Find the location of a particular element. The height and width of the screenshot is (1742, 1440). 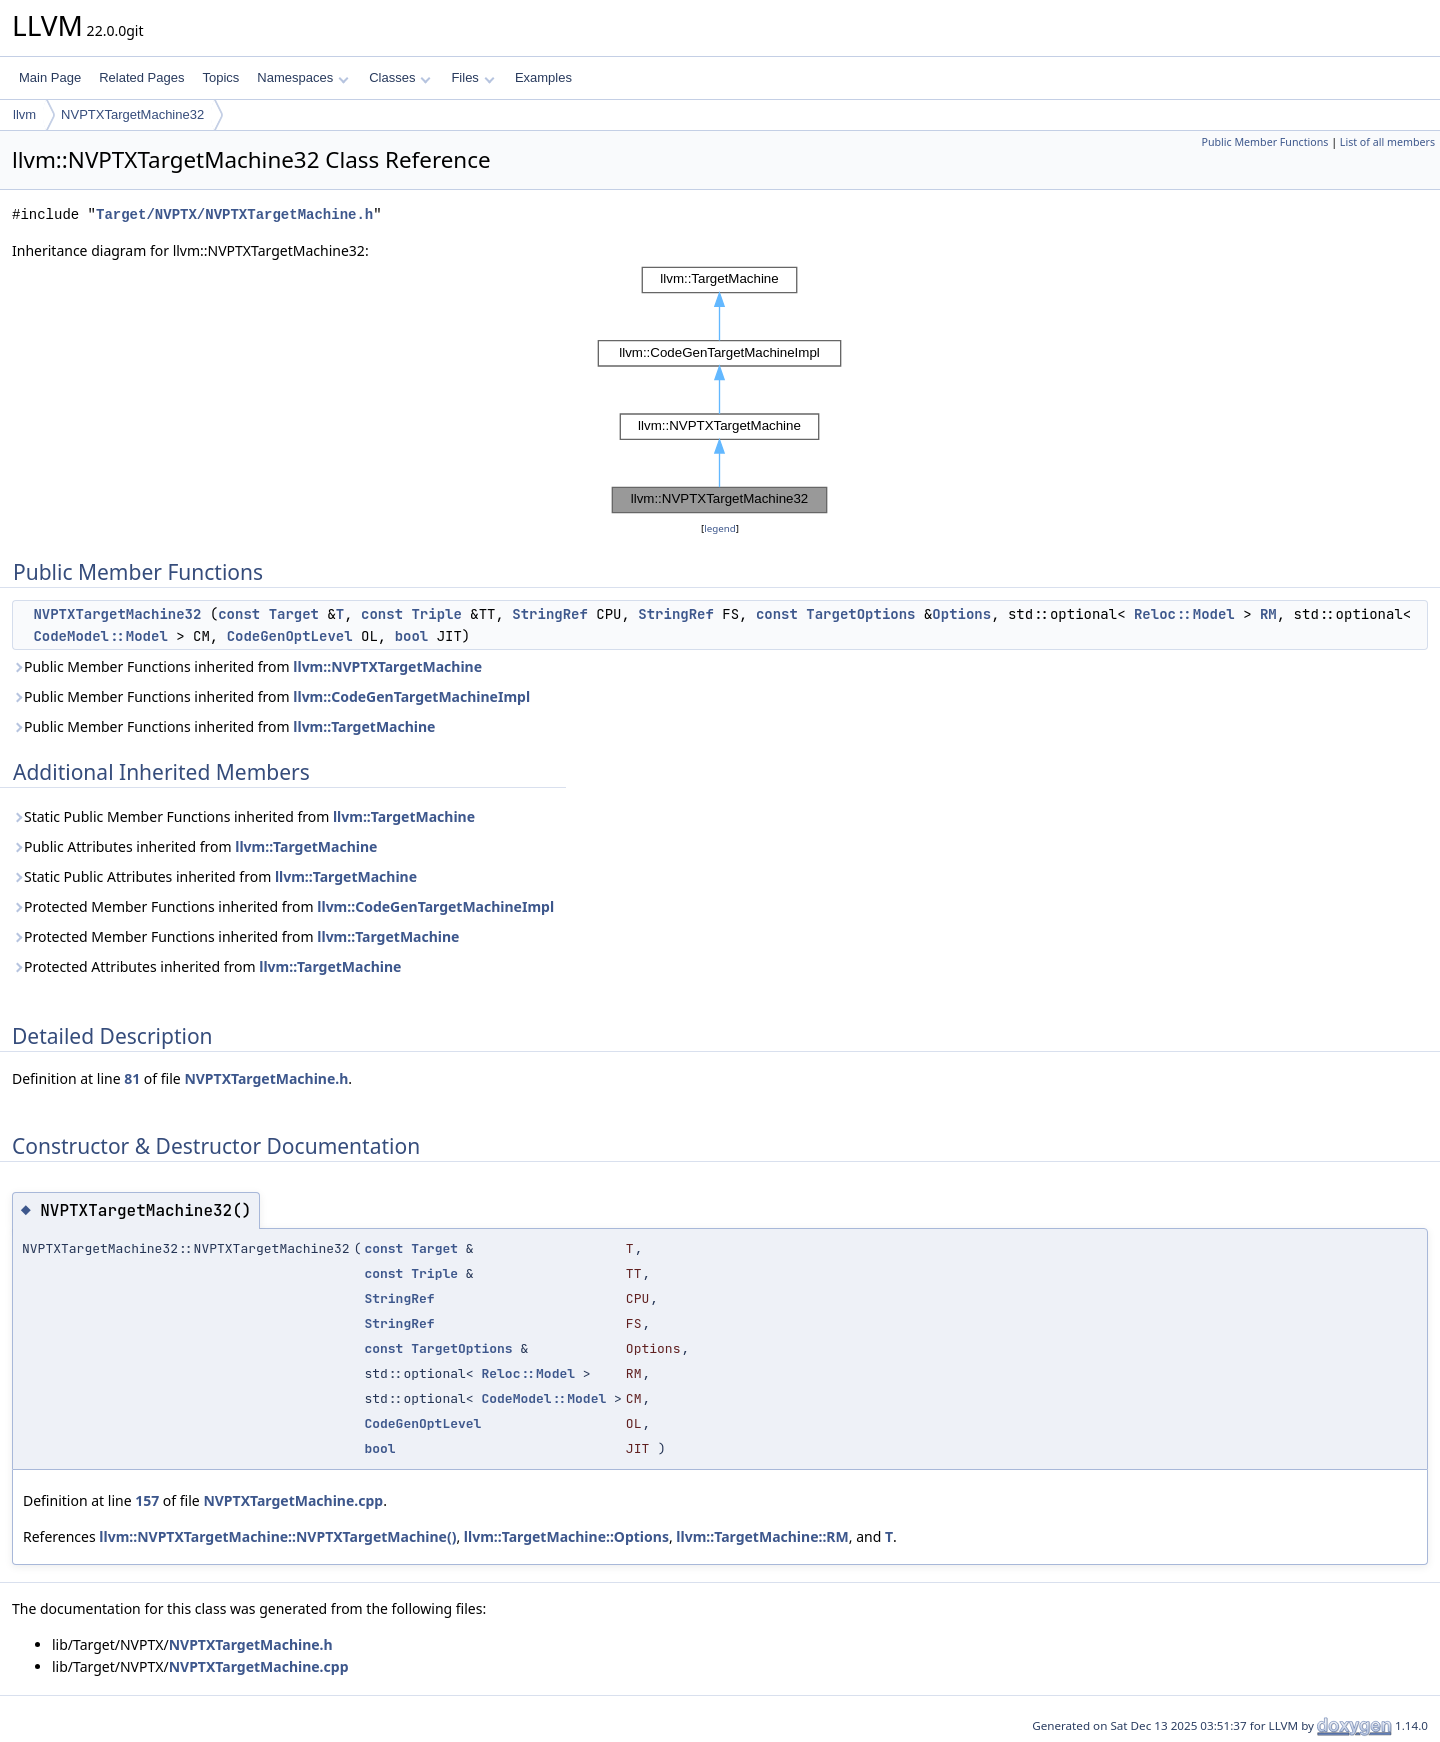

llvm::TargetMachine::Options is located at coordinates (566, 1536).